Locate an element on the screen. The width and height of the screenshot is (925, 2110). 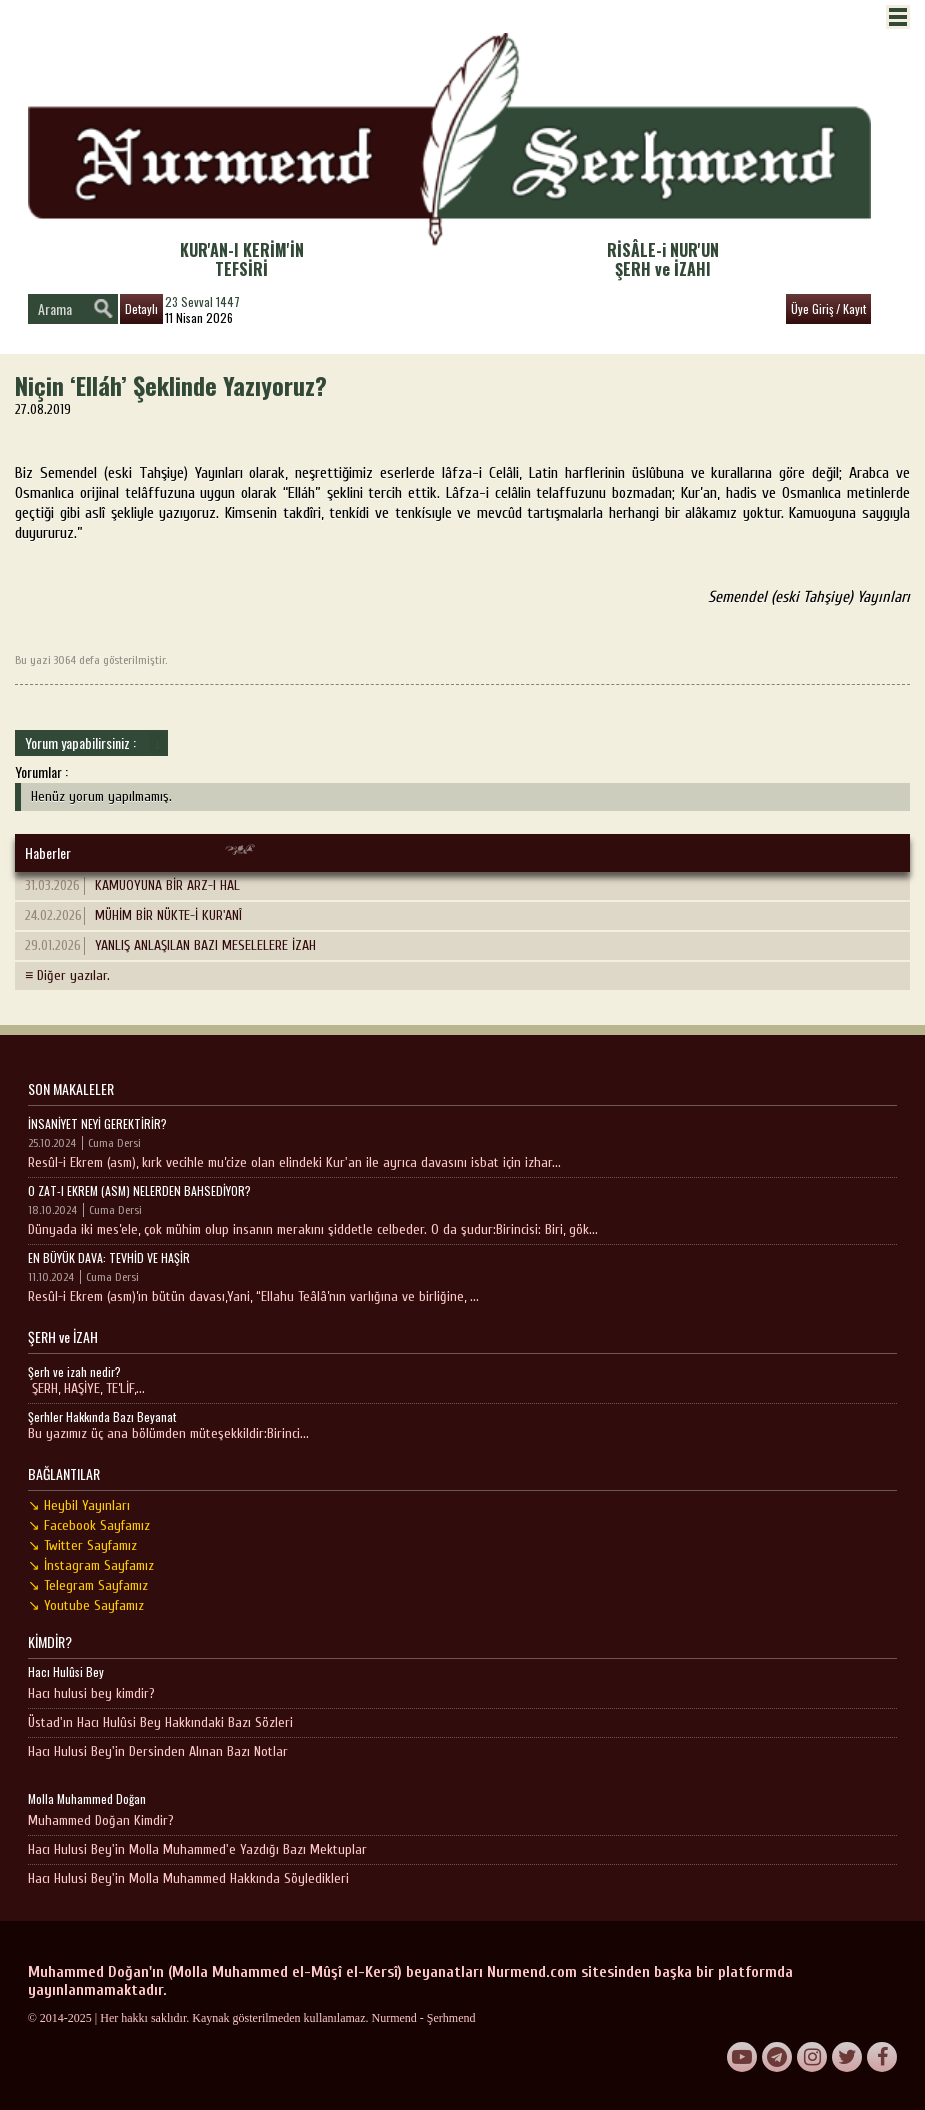
Üstad'ın Hacı Hulûsi Bey Hakkındaki Bazı Sözleri is located at coordinates (160, 1722).